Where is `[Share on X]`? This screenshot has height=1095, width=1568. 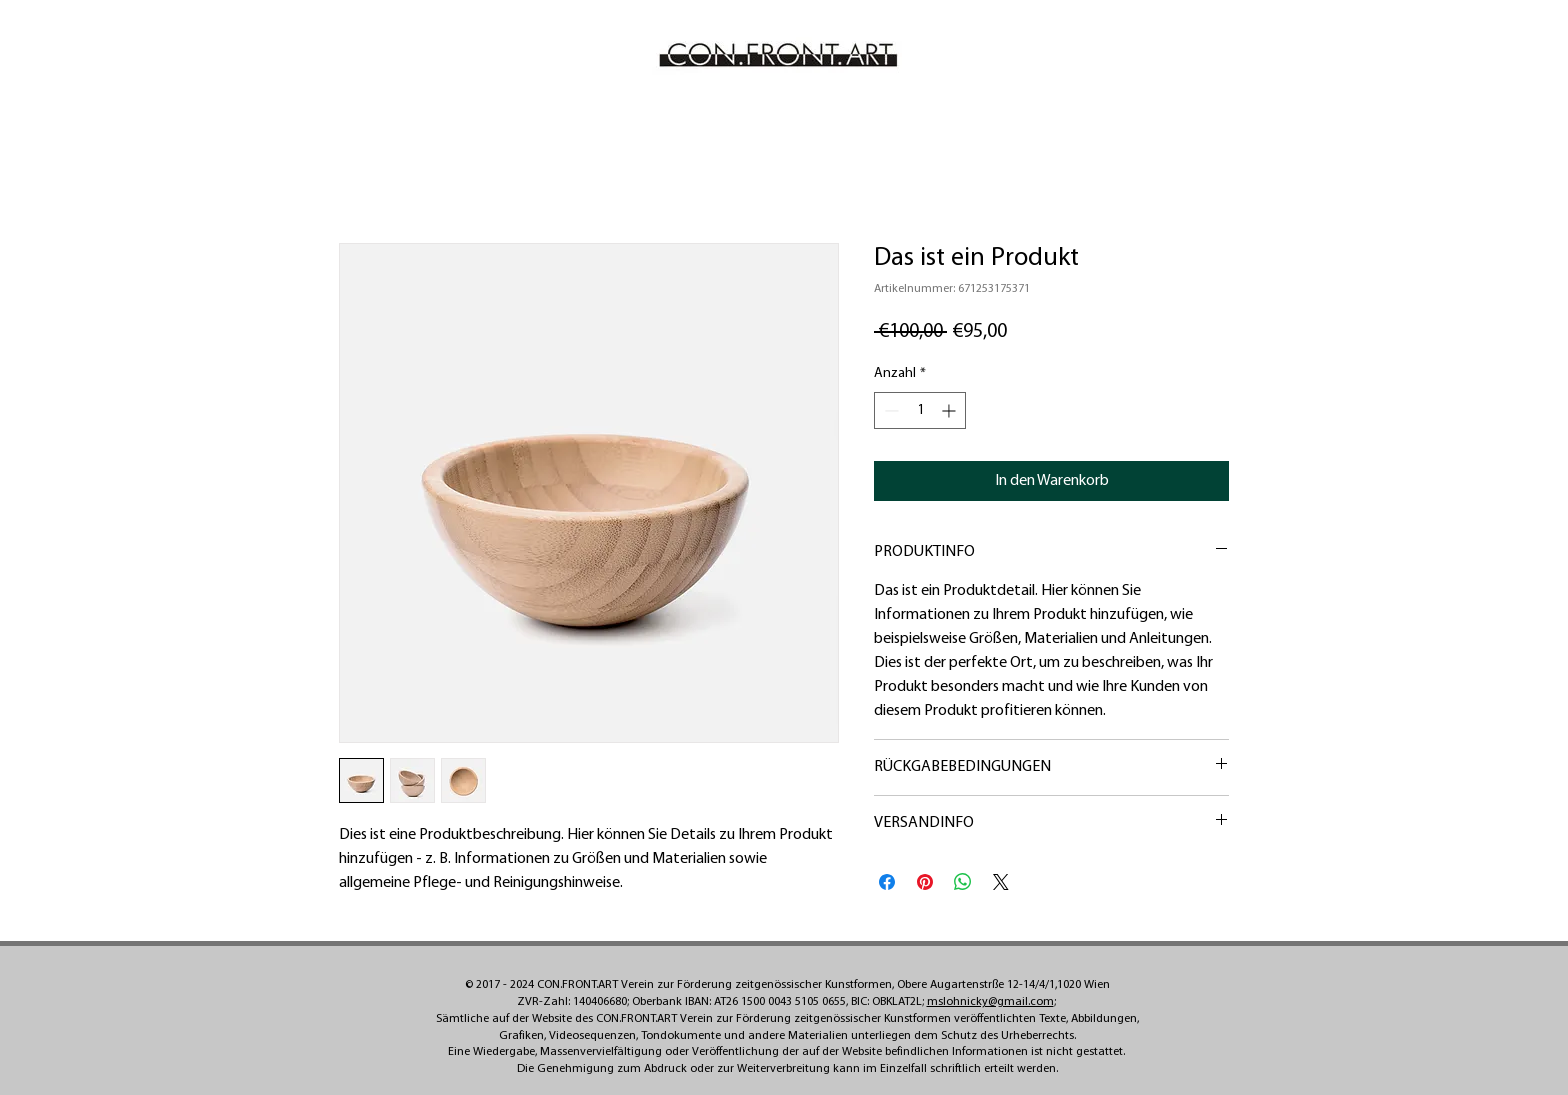
[Share on X] is located at coordinates (1001, 882).